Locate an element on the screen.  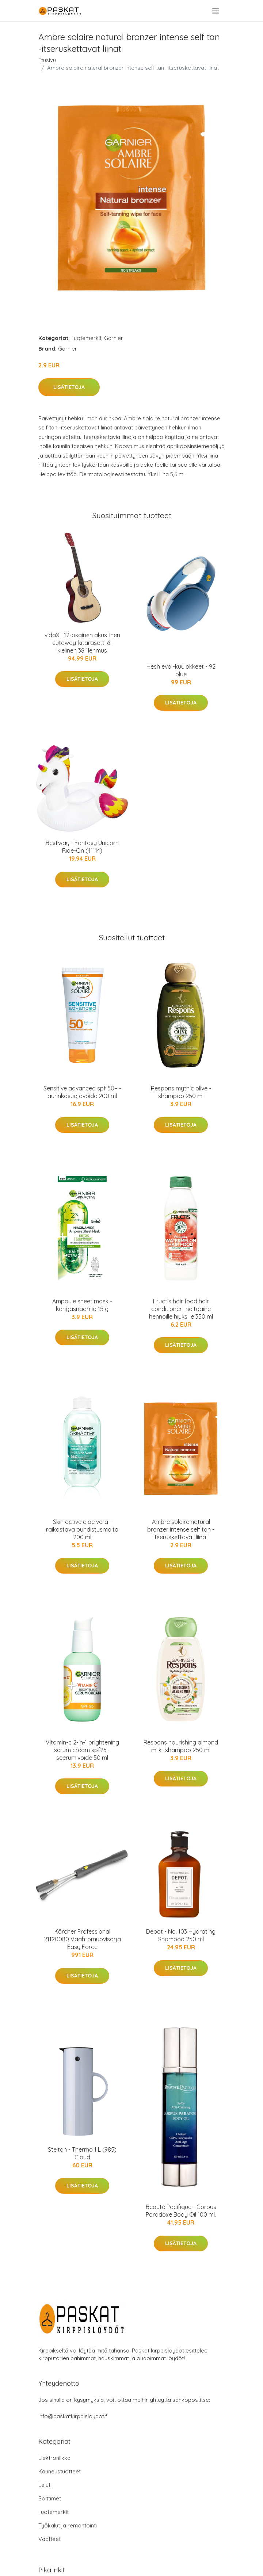
Skin active aloe vera -raikastava puhdistusmaito 200 ml is located at coordinates (82, 1529).